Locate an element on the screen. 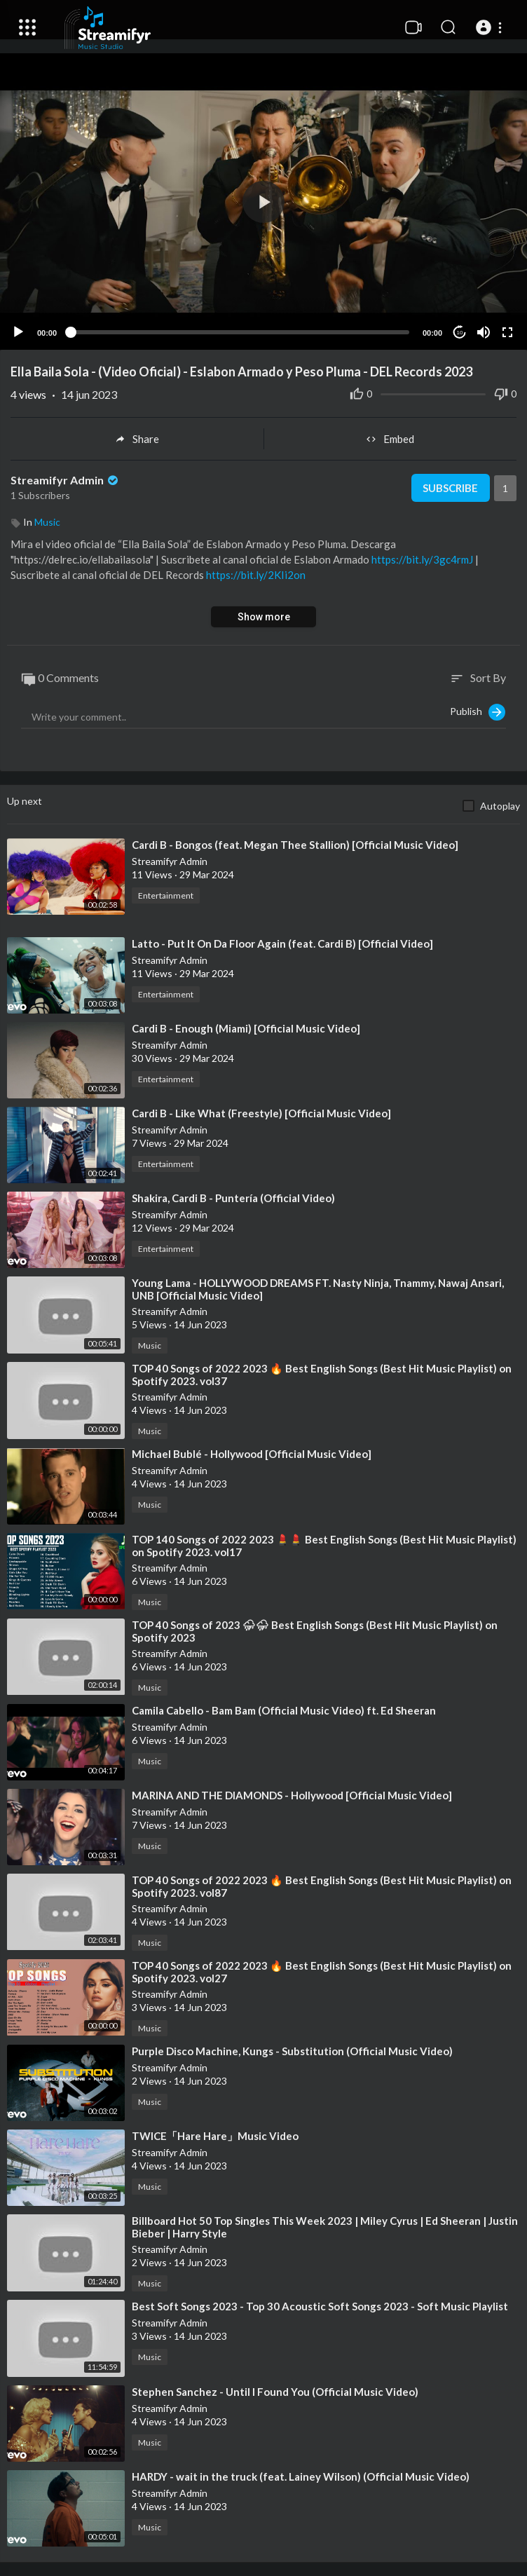 This screenshot has width=527, height=2576. ⁣Cardi B - Bongos (feat. Megan Thee Stallion) [Official Music Video] is located at coordinates (295, 844).